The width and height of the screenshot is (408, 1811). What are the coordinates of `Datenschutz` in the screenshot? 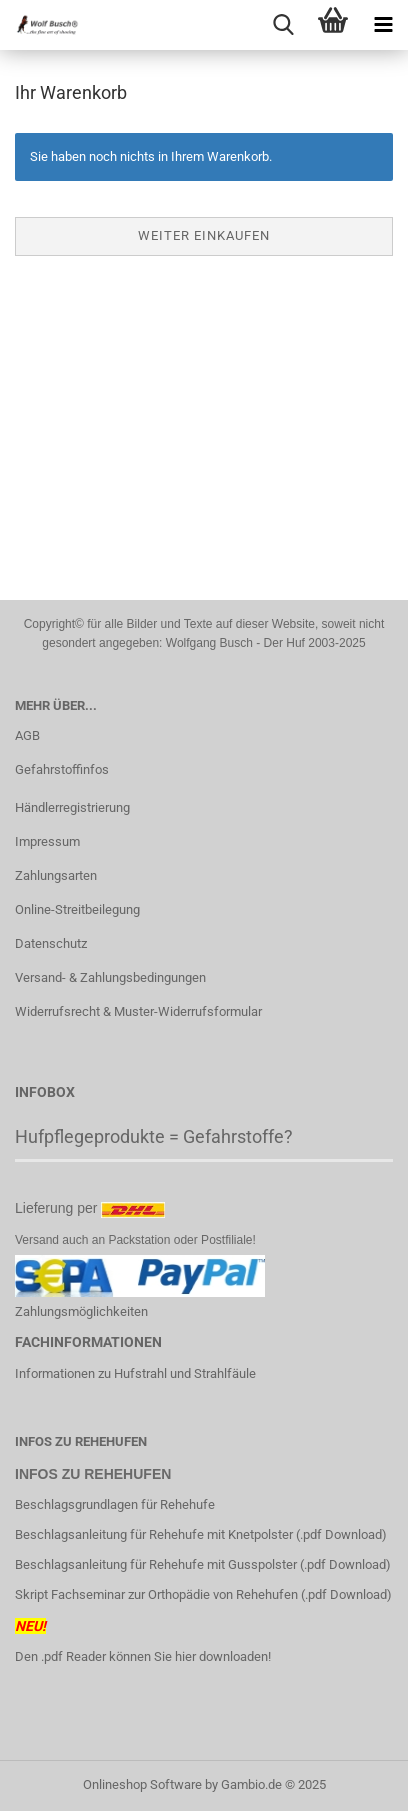 It's located at (51, 943).